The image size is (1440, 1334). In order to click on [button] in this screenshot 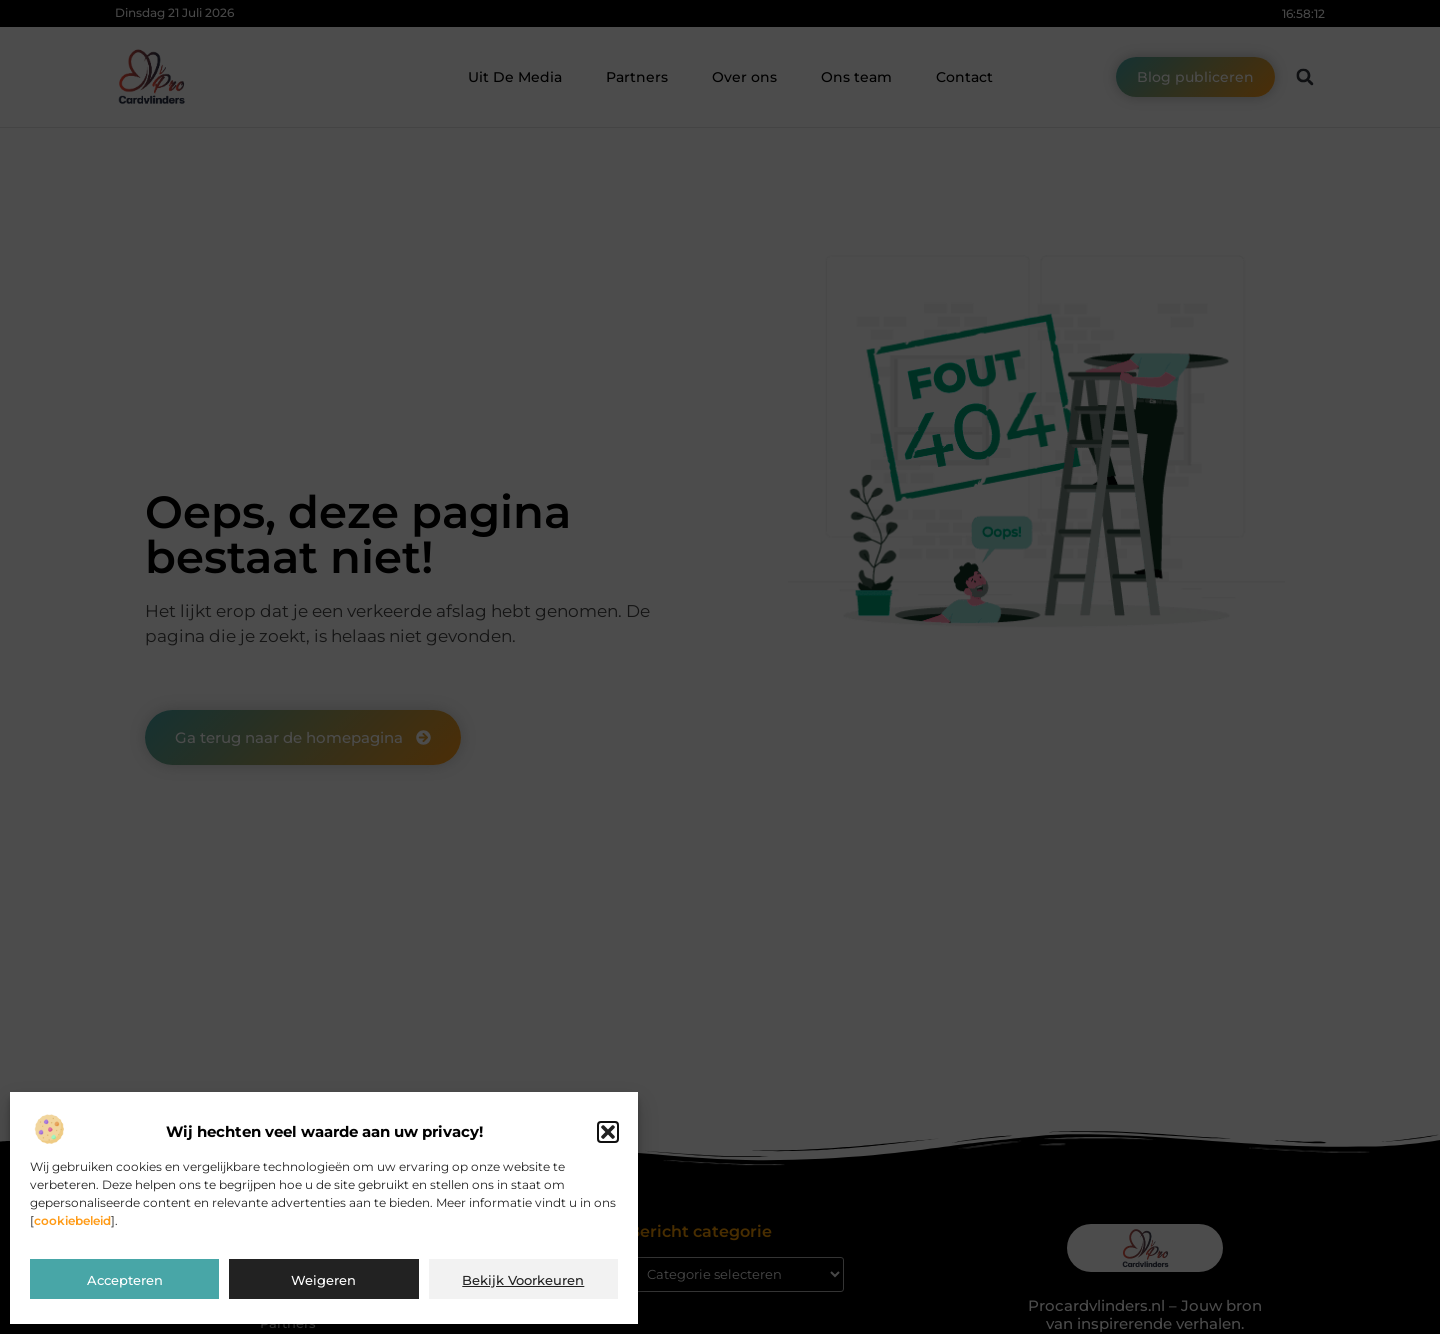, I will do `click(608, 1132)`.